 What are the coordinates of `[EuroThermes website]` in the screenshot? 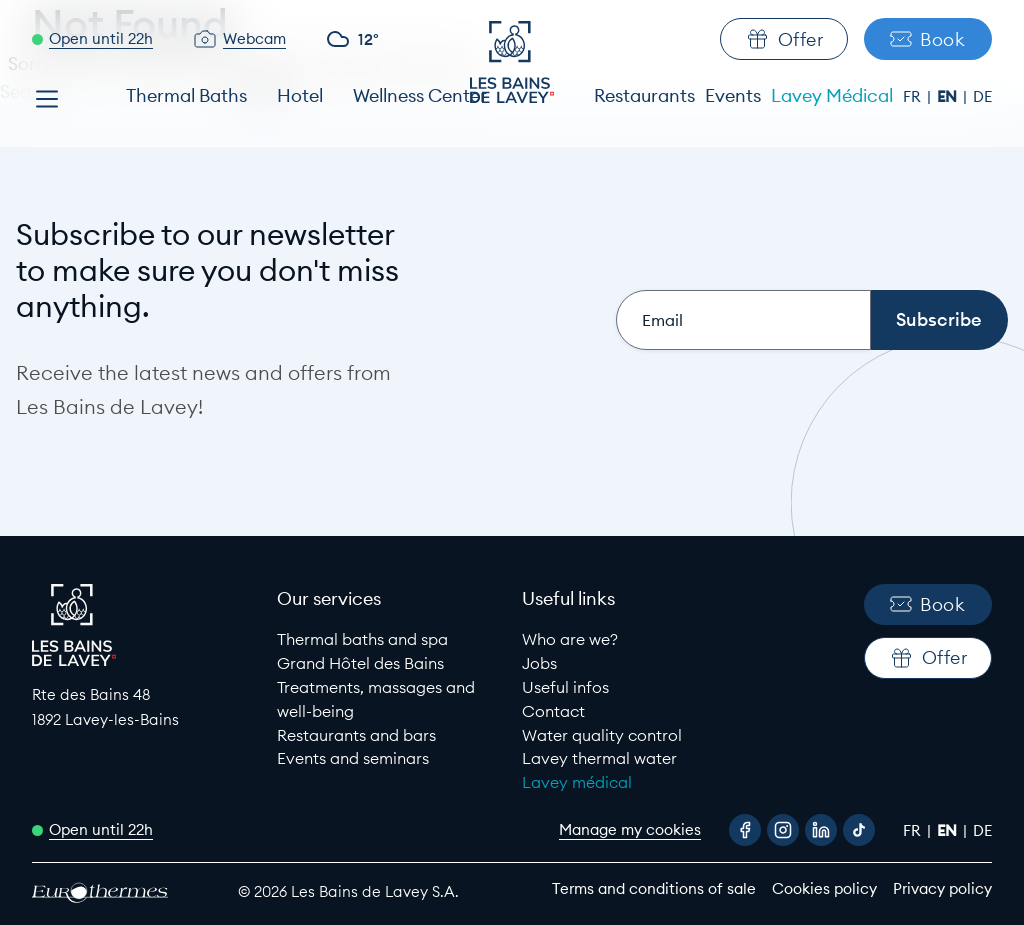 It's located at (117, 892).